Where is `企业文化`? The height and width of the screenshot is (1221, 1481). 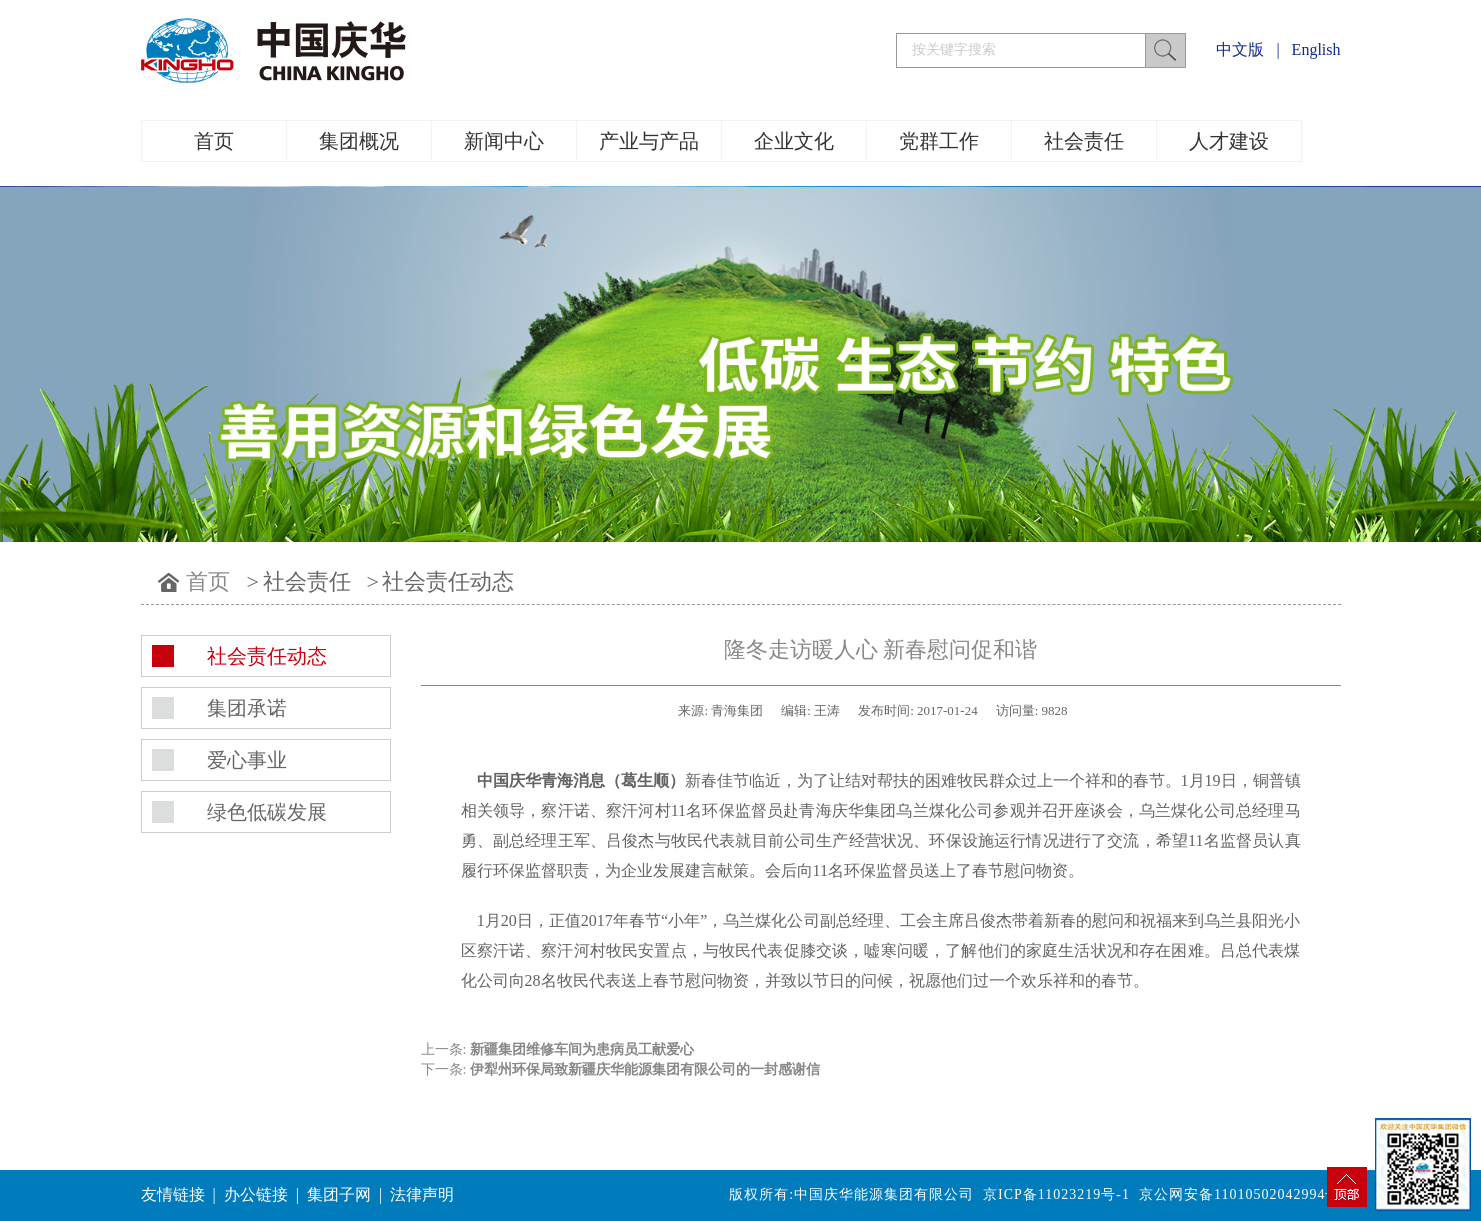 企业文化 is located at coordinates (794, 141).